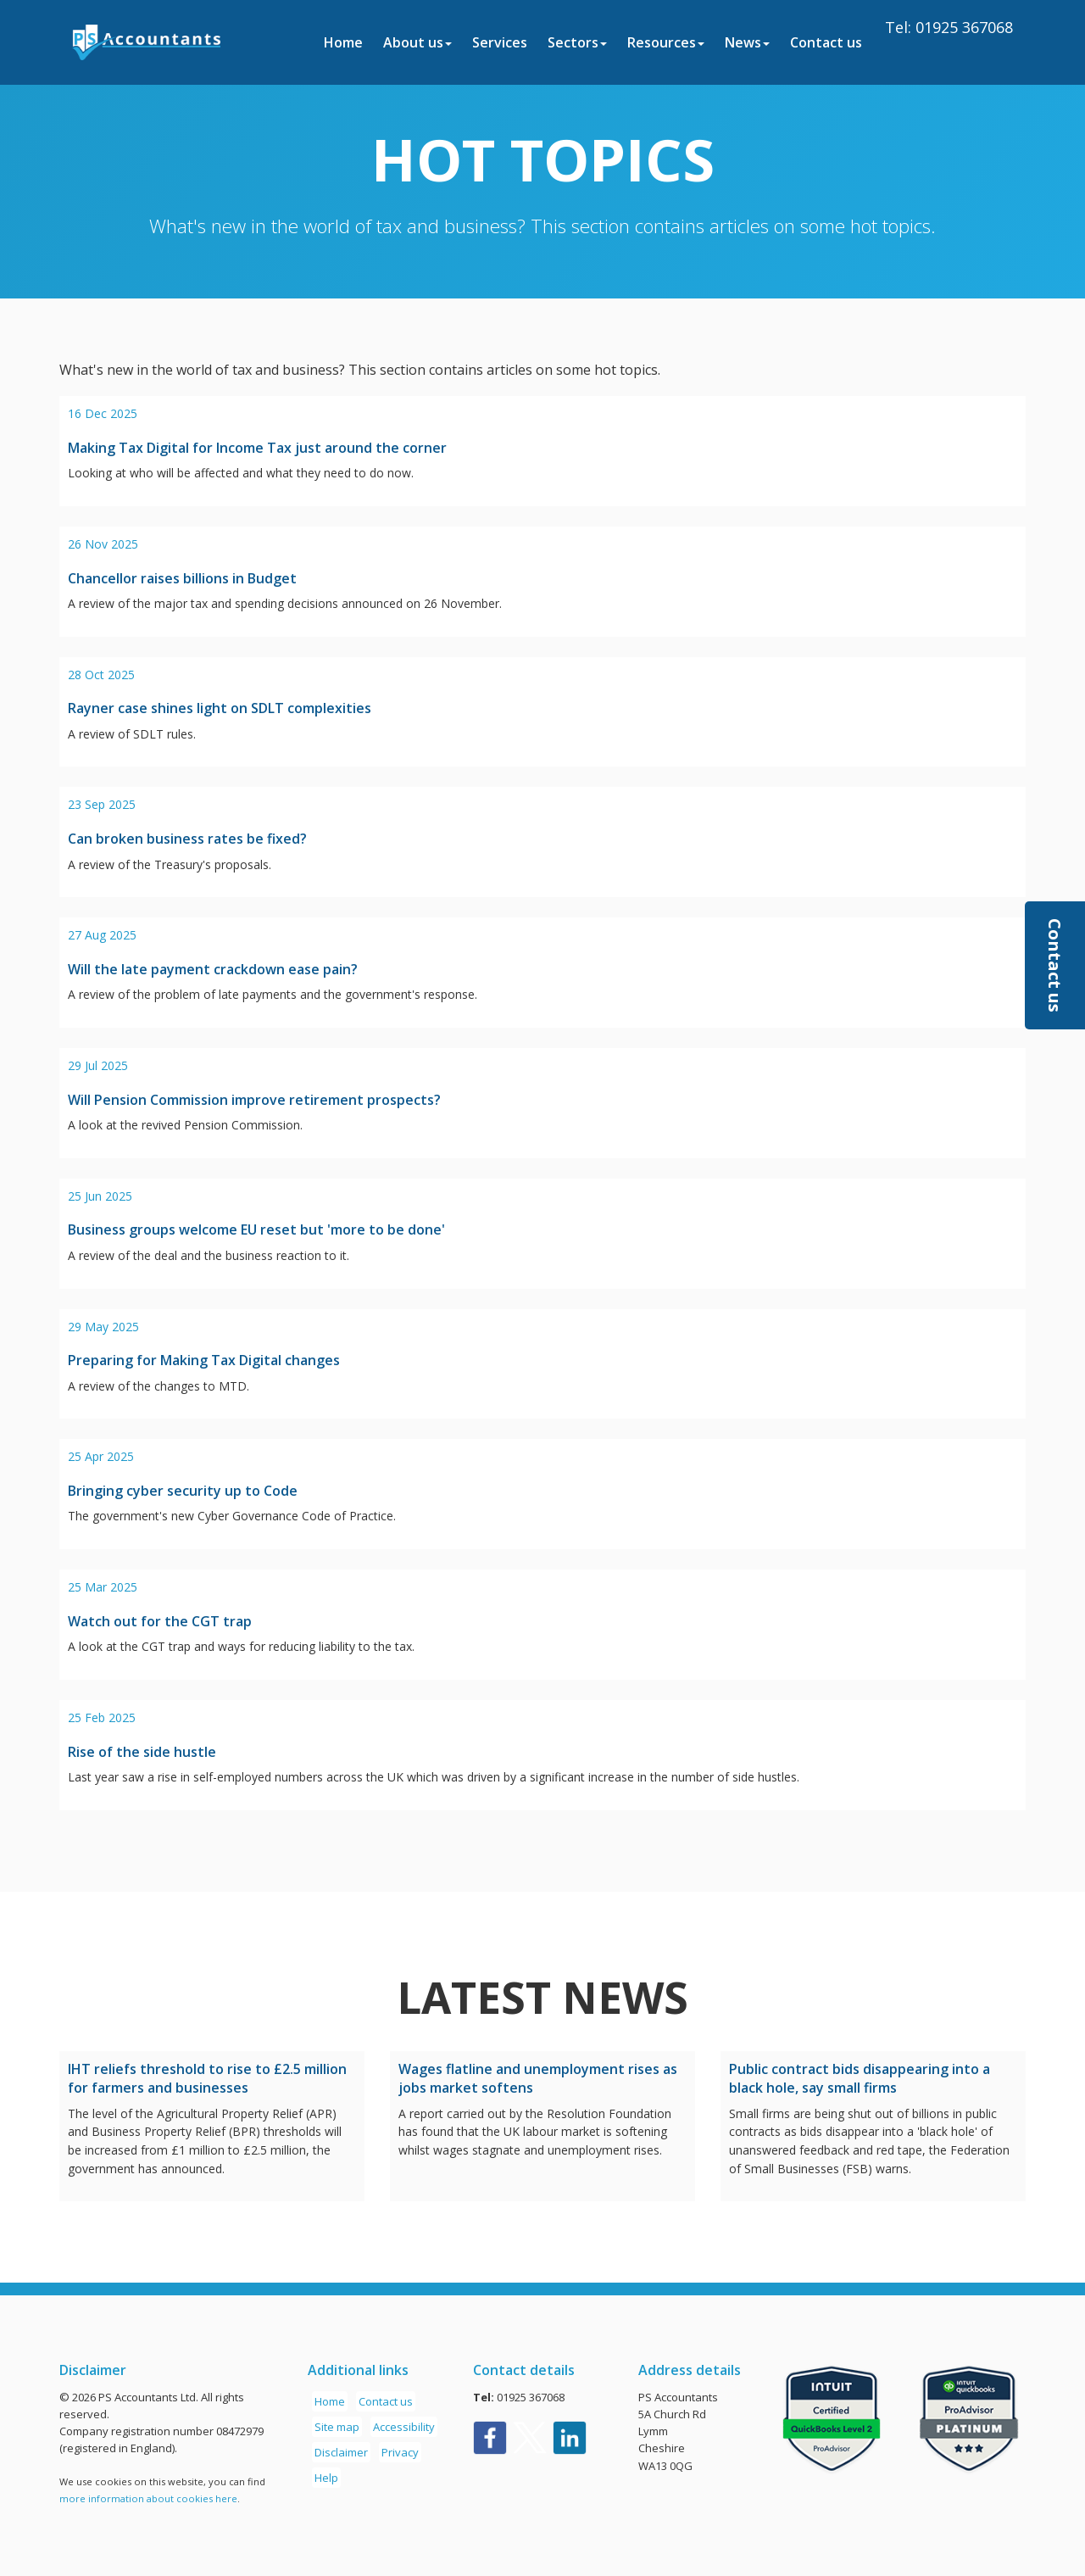 This screenshot has width=1085, height=2576. I want to click on Resources, so click(665, 42).